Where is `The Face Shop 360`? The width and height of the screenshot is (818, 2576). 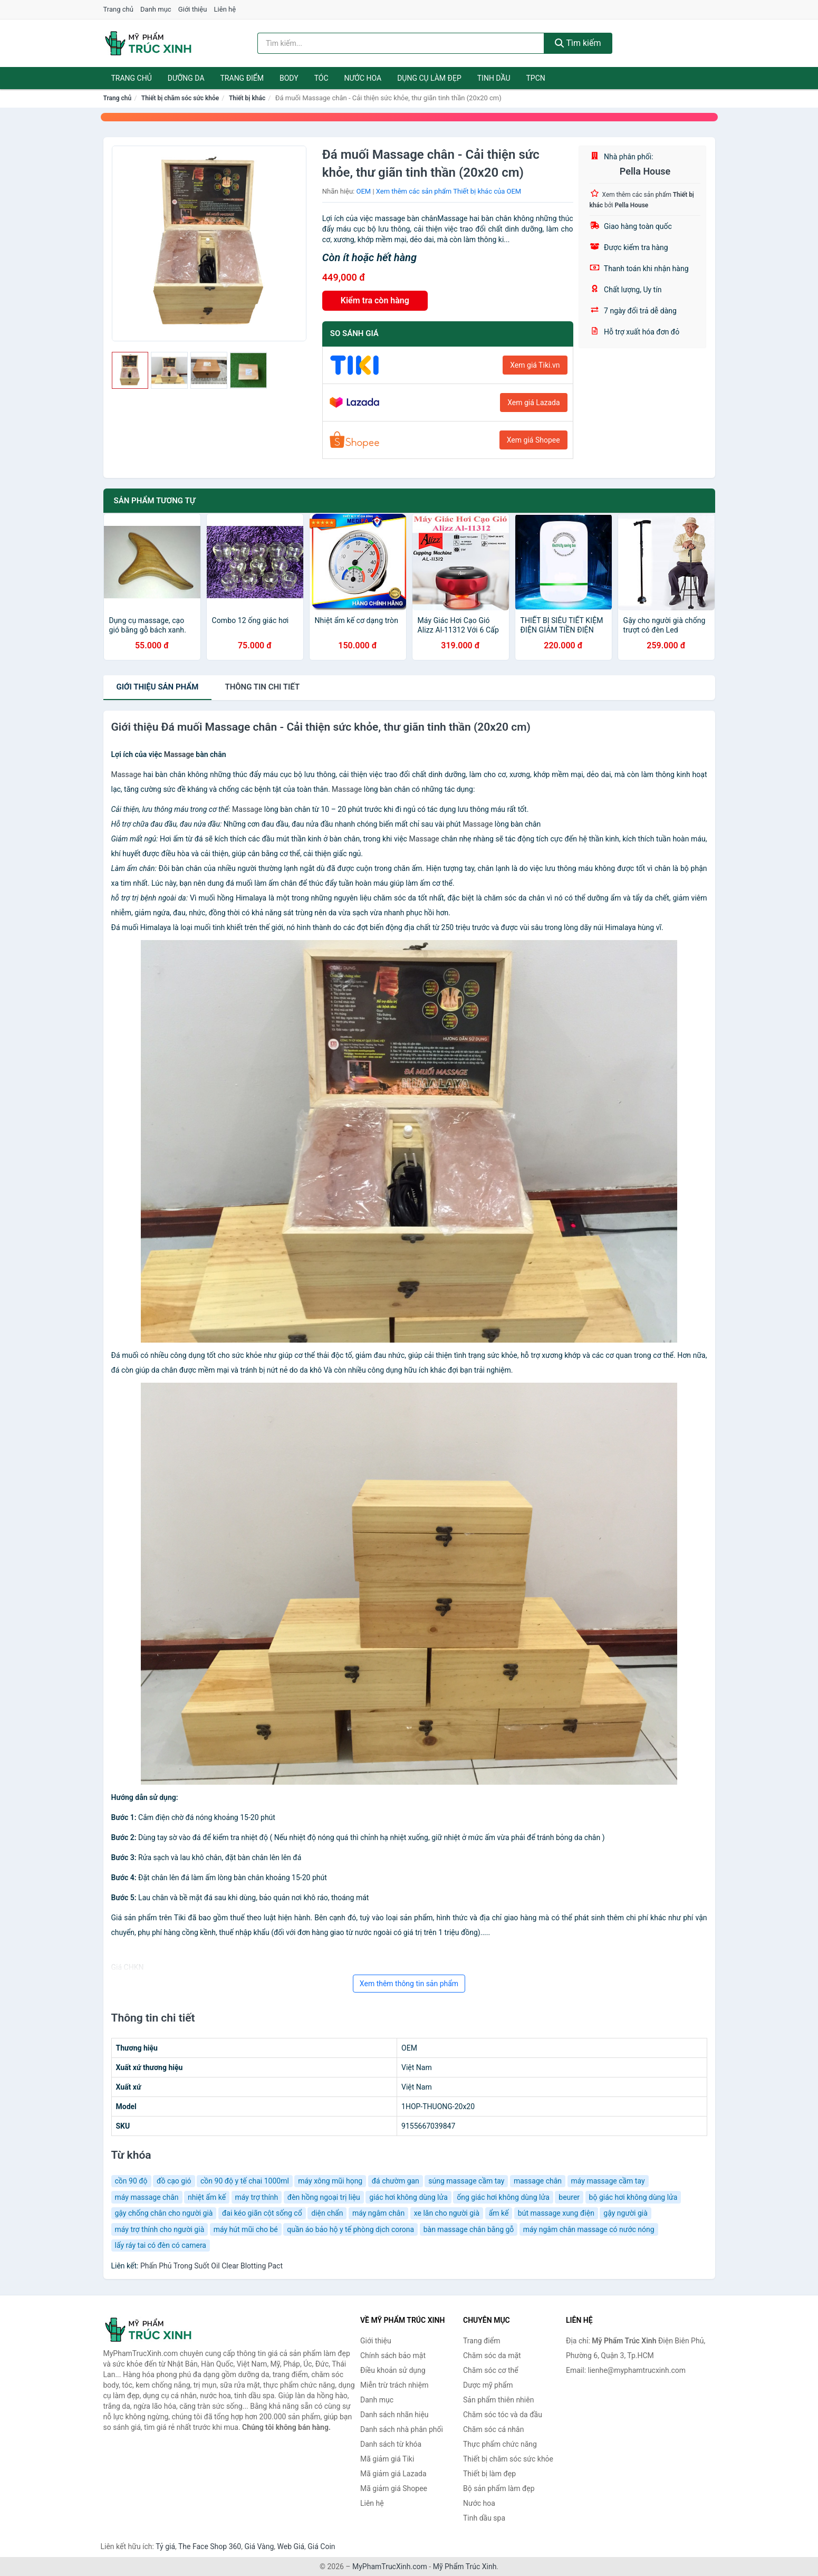
The Face Shop 360 is located at coordinates (209, 2546).